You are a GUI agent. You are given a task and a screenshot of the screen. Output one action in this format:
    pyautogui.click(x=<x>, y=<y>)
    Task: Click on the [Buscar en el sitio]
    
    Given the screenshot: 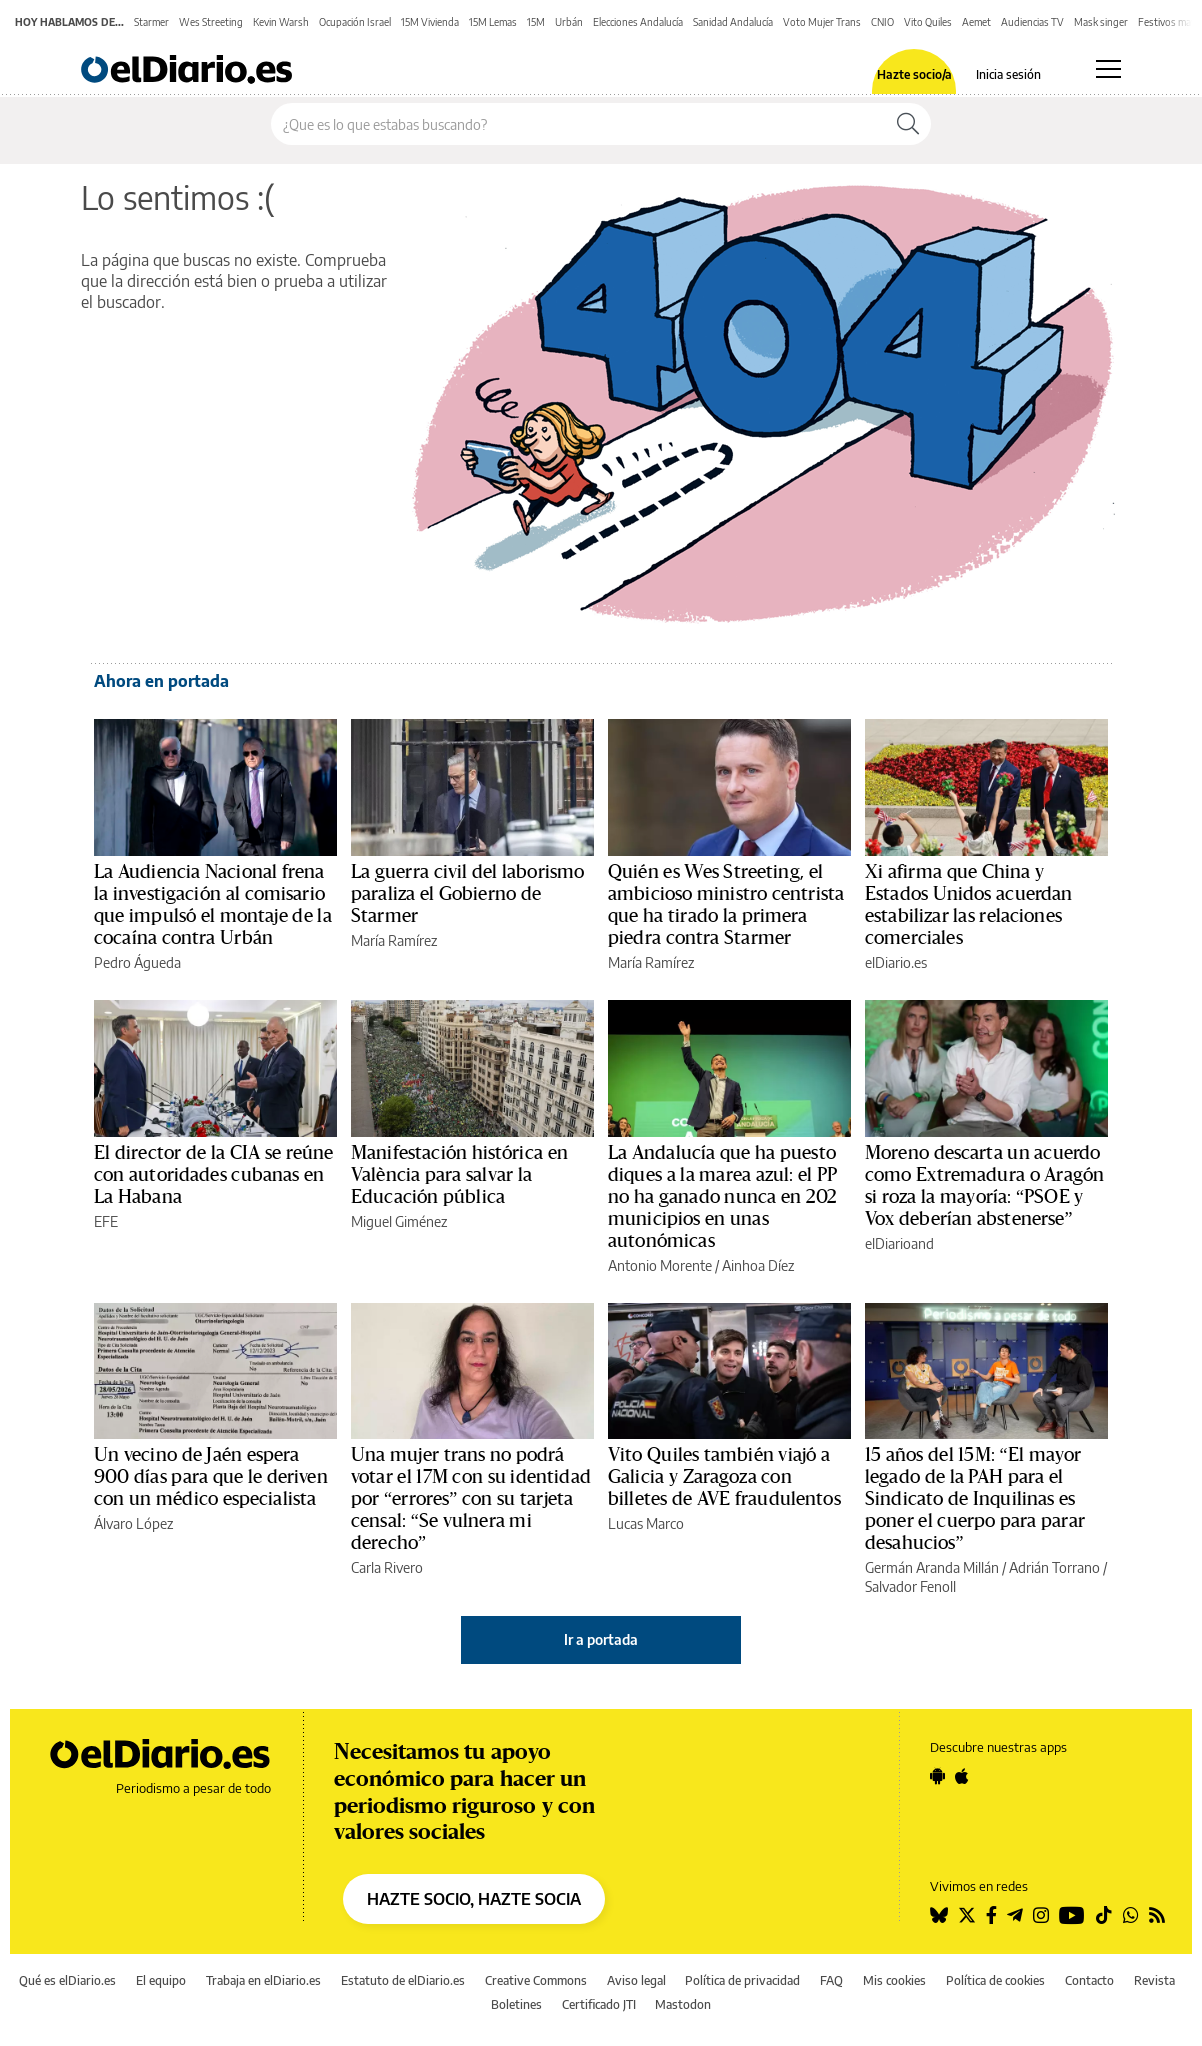 What is the action you would take?
    pyautogui.click(x=578, y=124)
    